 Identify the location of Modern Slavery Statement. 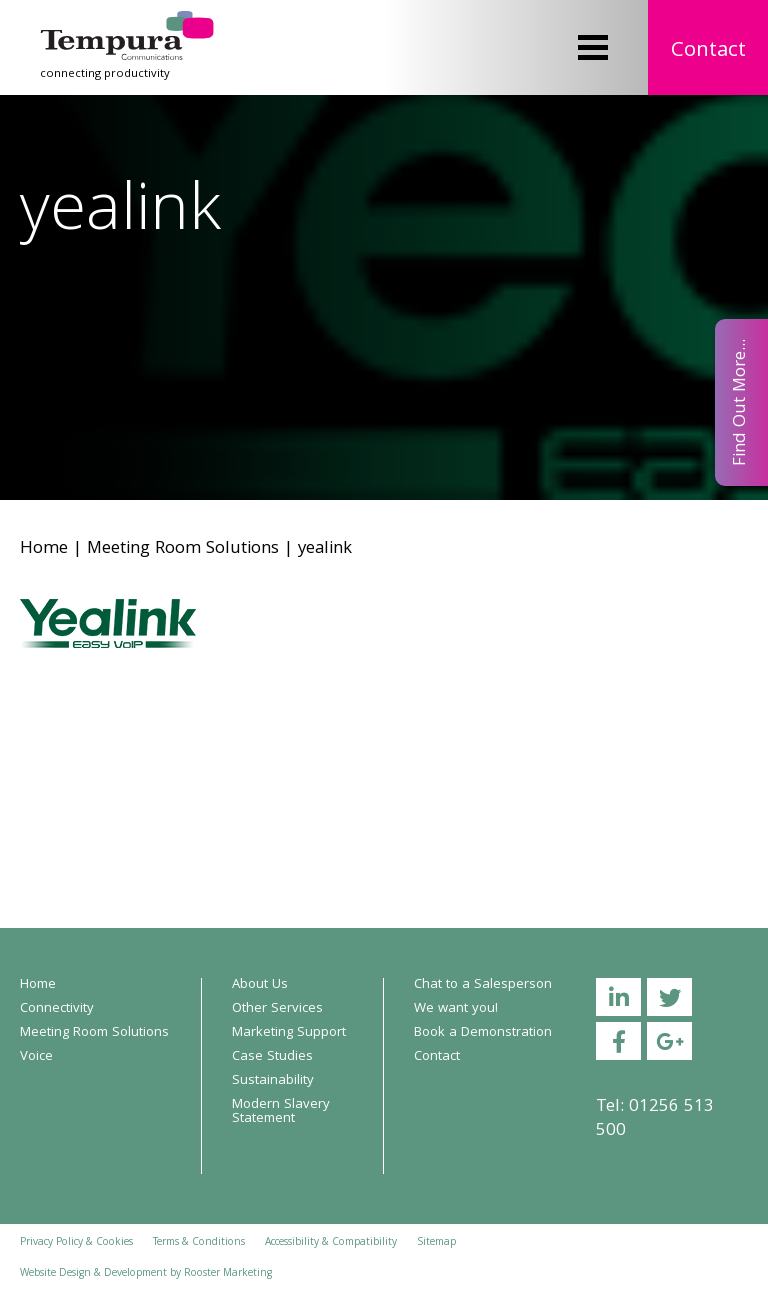
(281, 1112).